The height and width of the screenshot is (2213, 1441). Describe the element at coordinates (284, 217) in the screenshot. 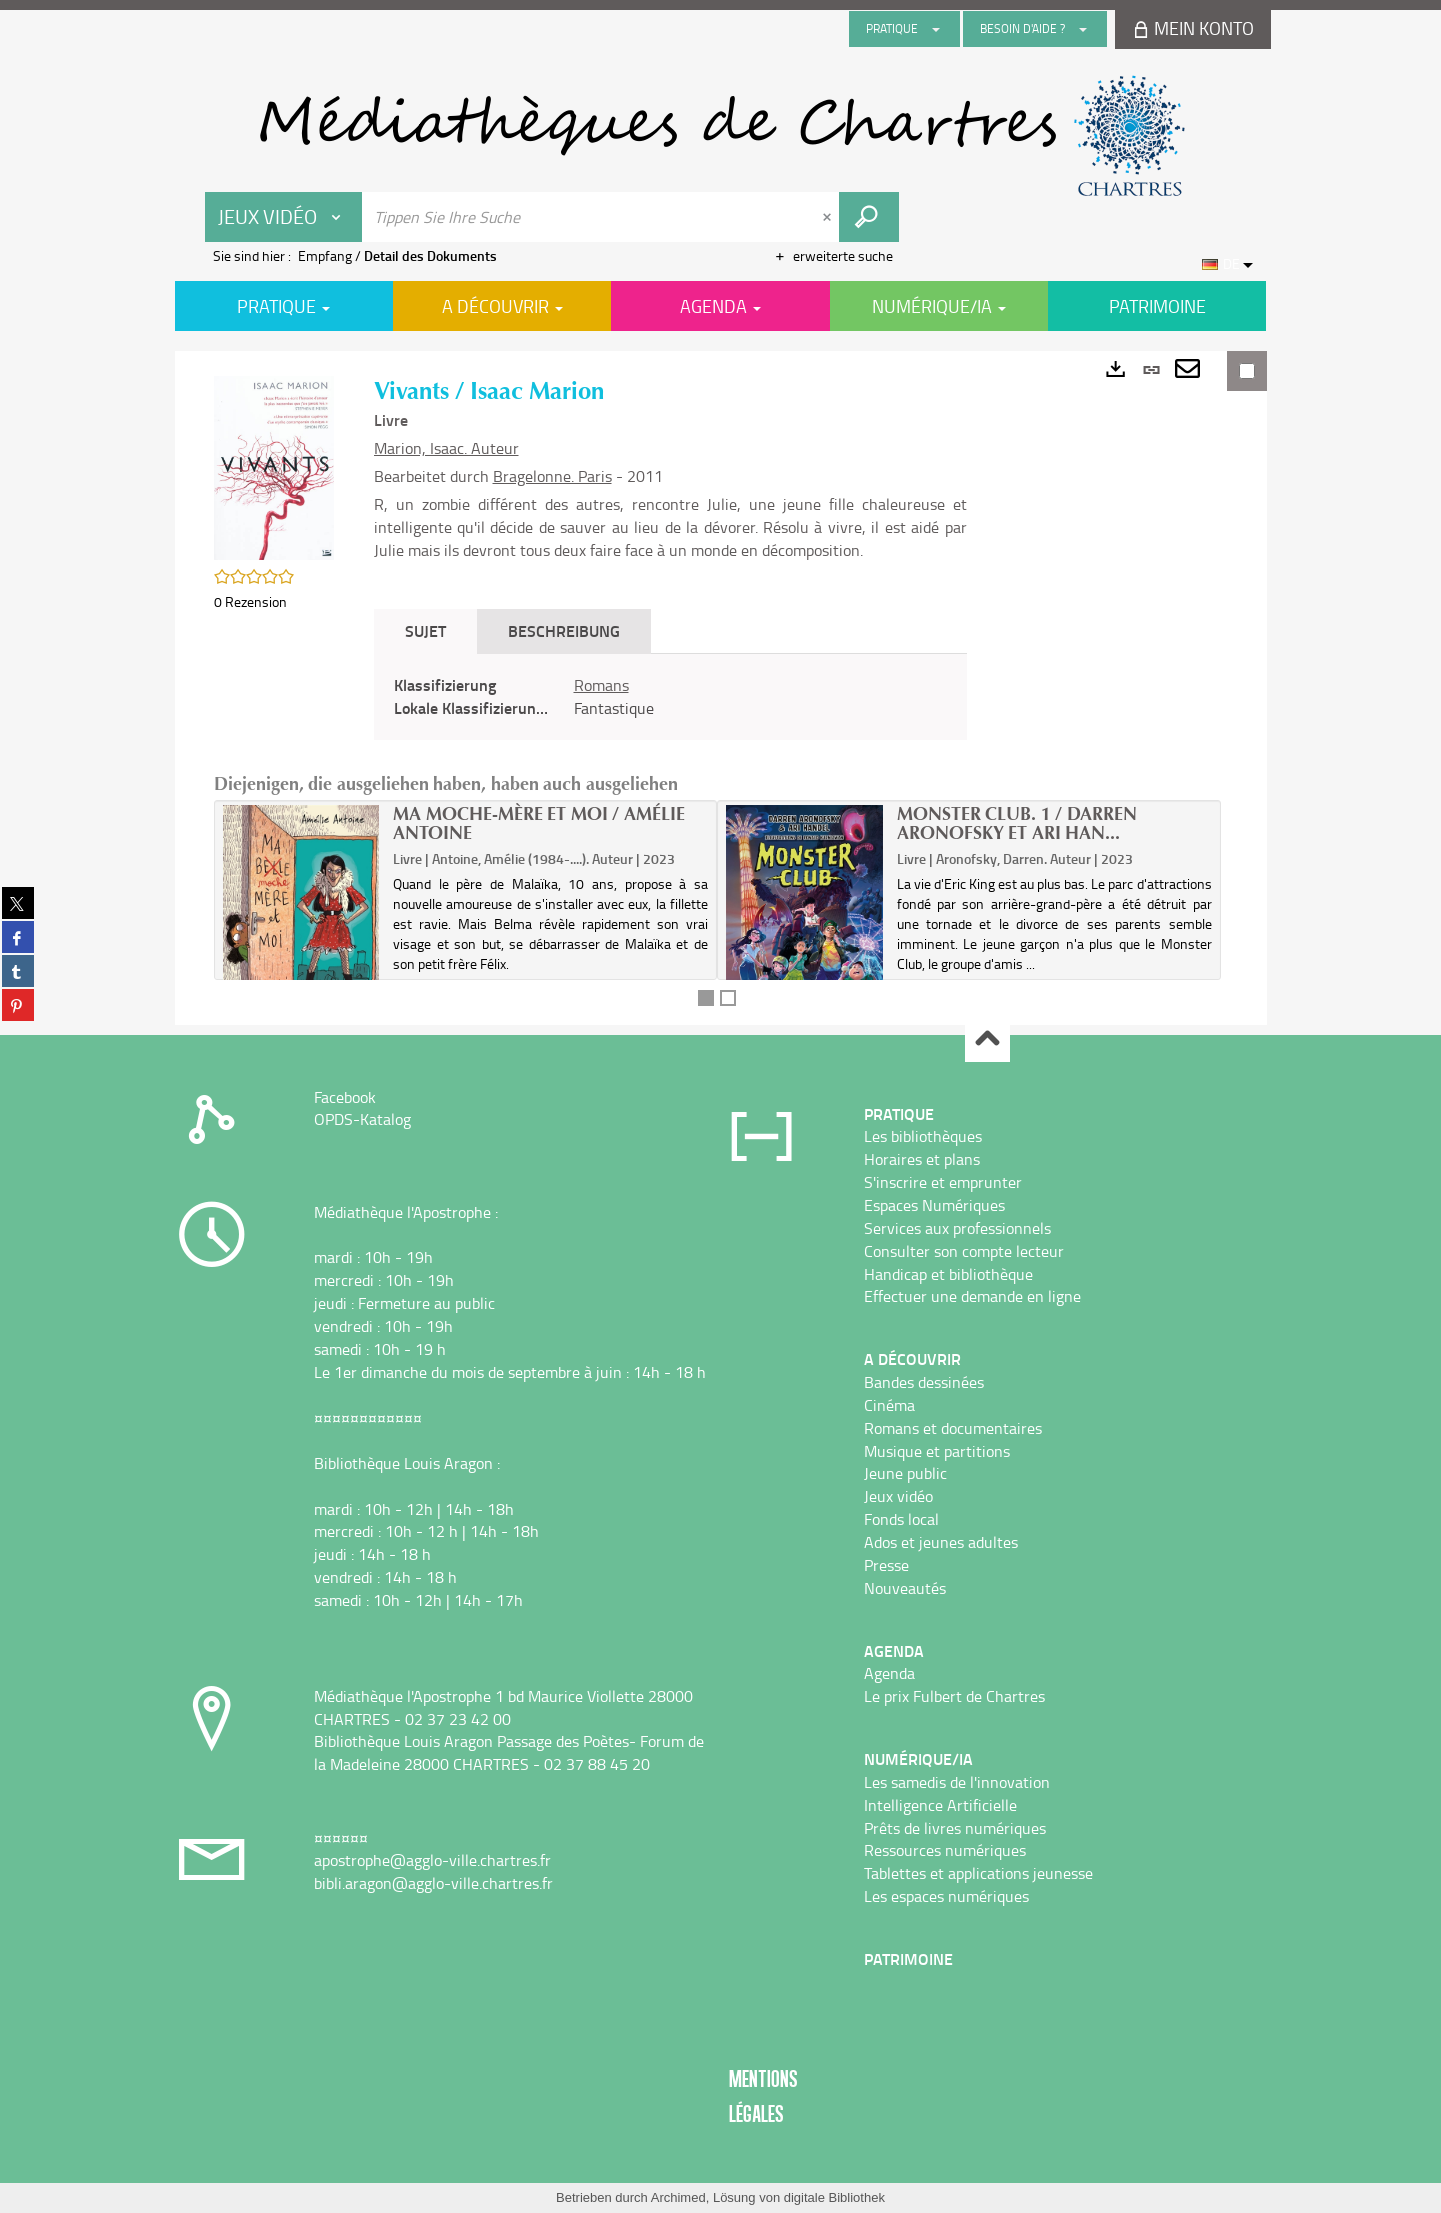

I see `[Choix du périmètre : Jeux vidéo]` at that location.